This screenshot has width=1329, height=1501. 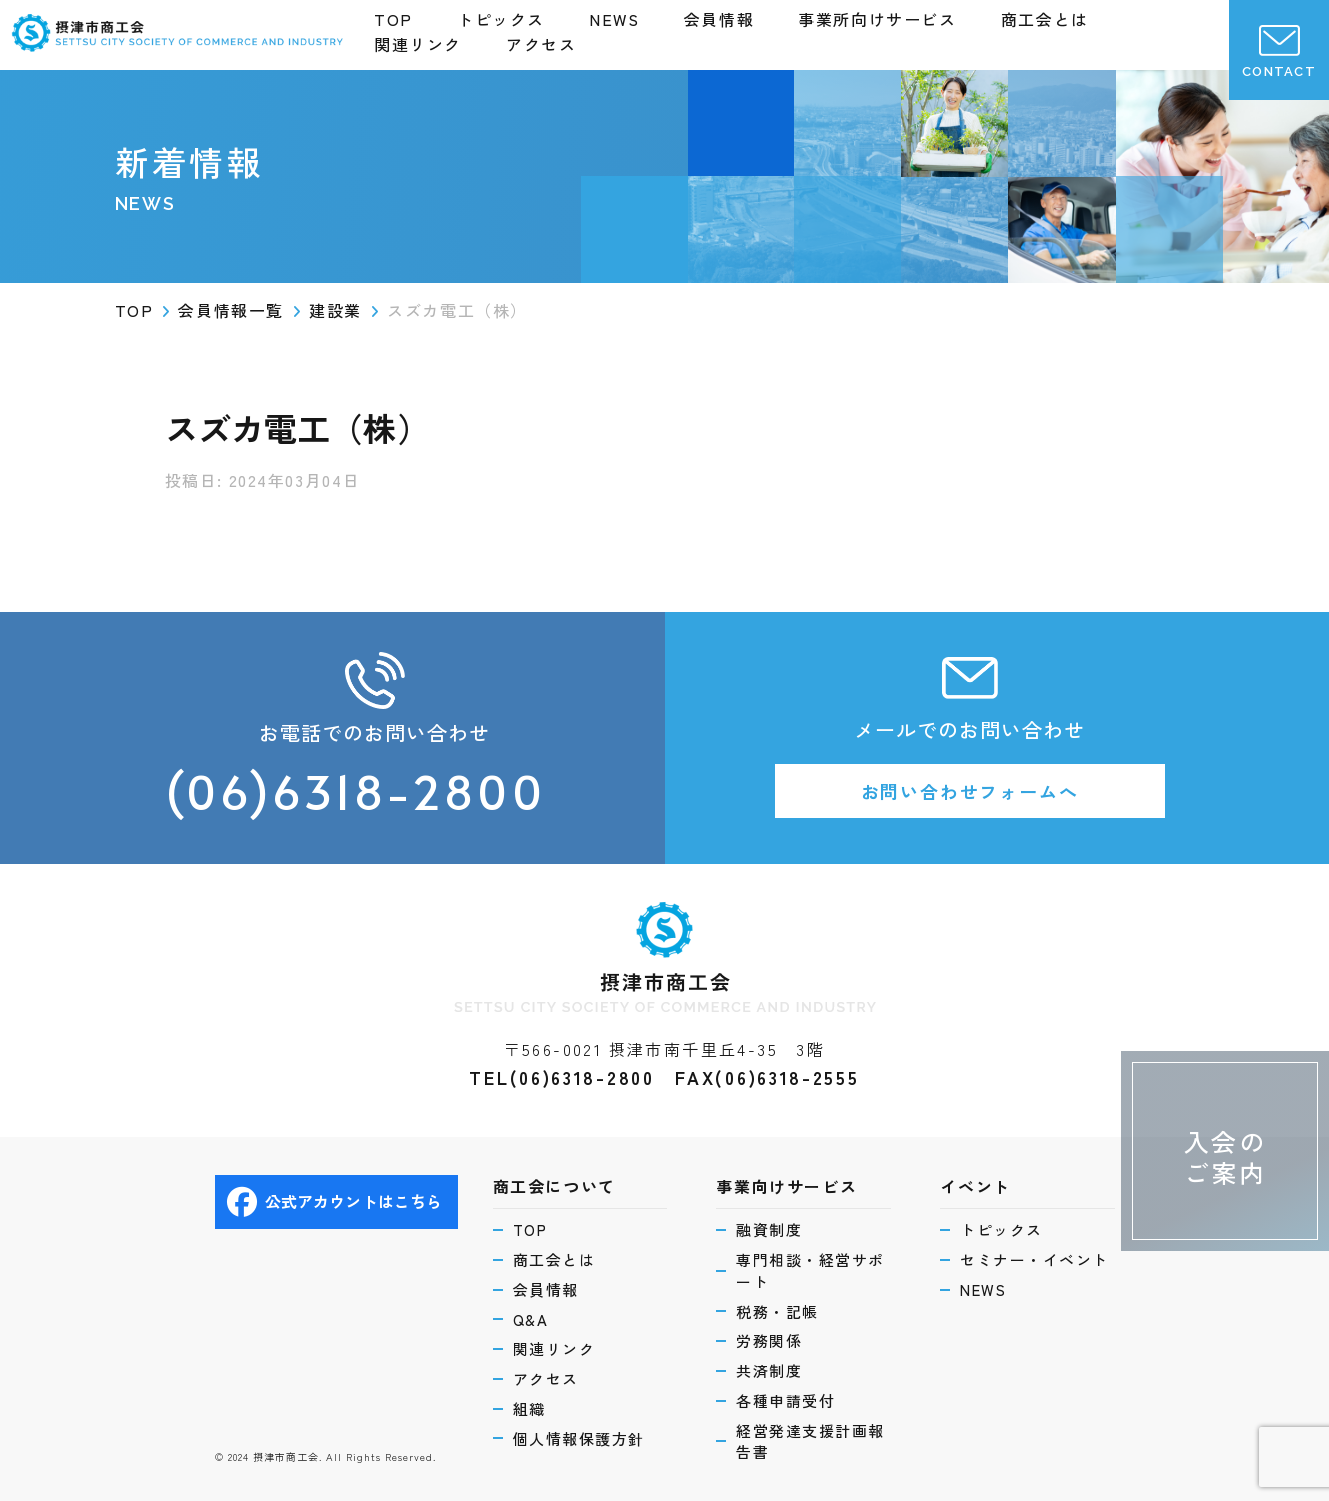 I want to click on 税務・記帳, so click(x=777, y=1311).